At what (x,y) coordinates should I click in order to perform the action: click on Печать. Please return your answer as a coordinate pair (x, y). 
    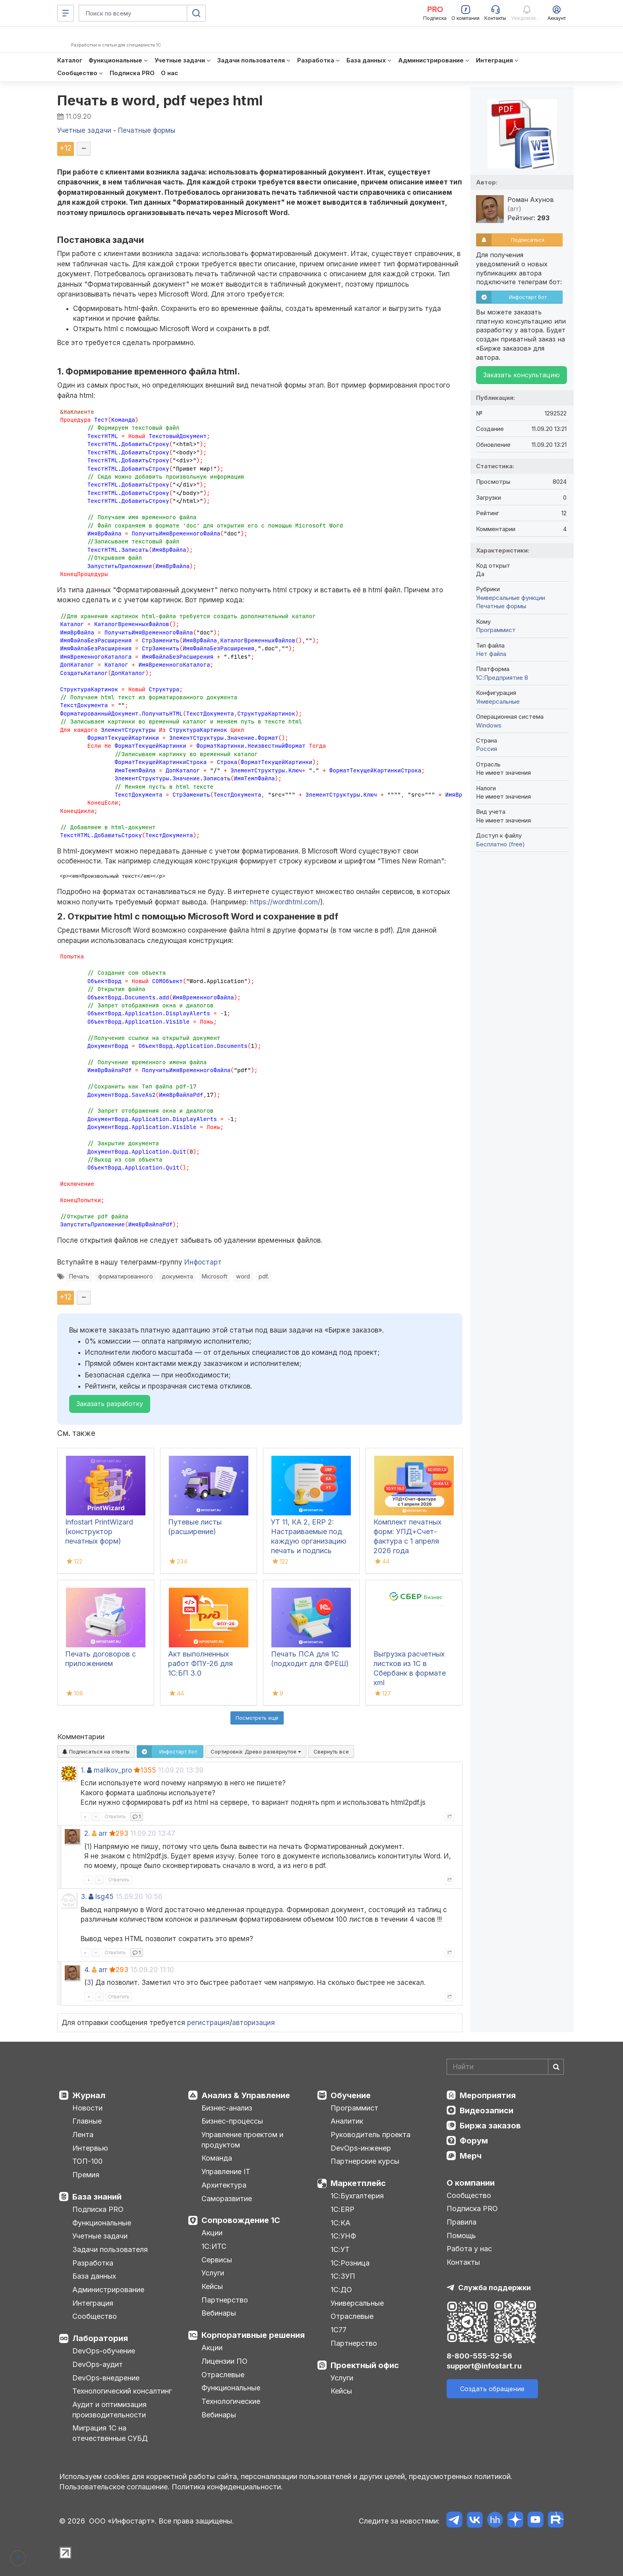
    Looking at the image, I should click on (79, 1276).